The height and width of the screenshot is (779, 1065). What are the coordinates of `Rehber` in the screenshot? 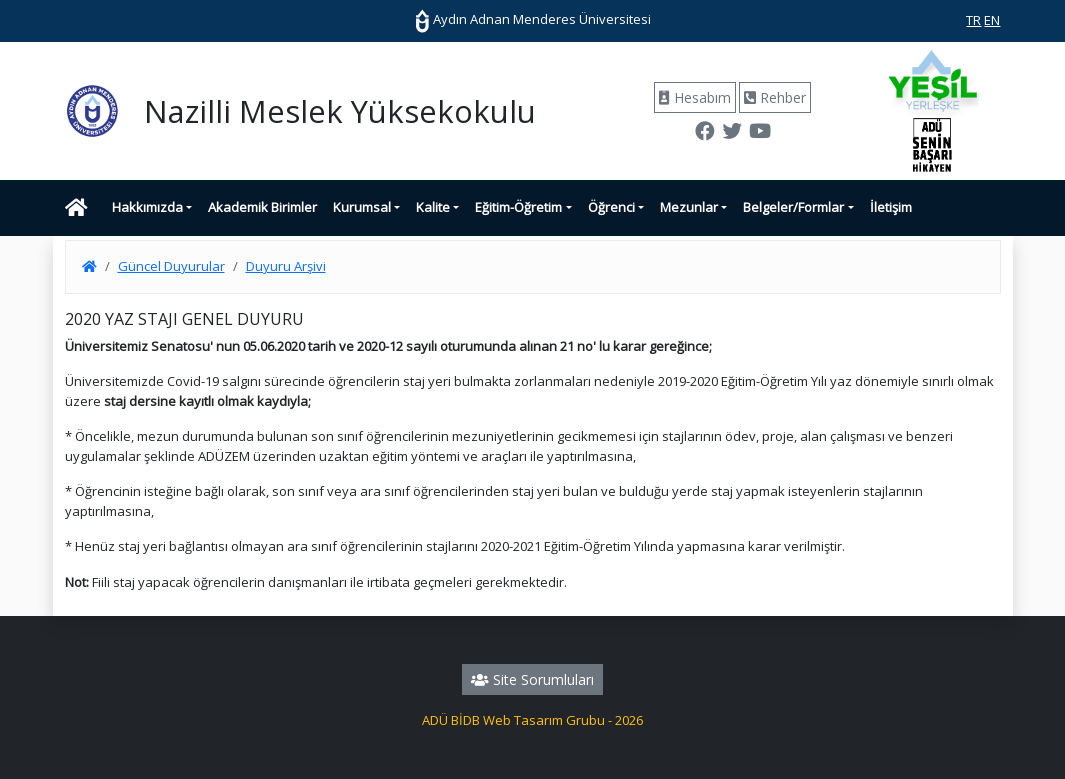 It's located at (775, 97).